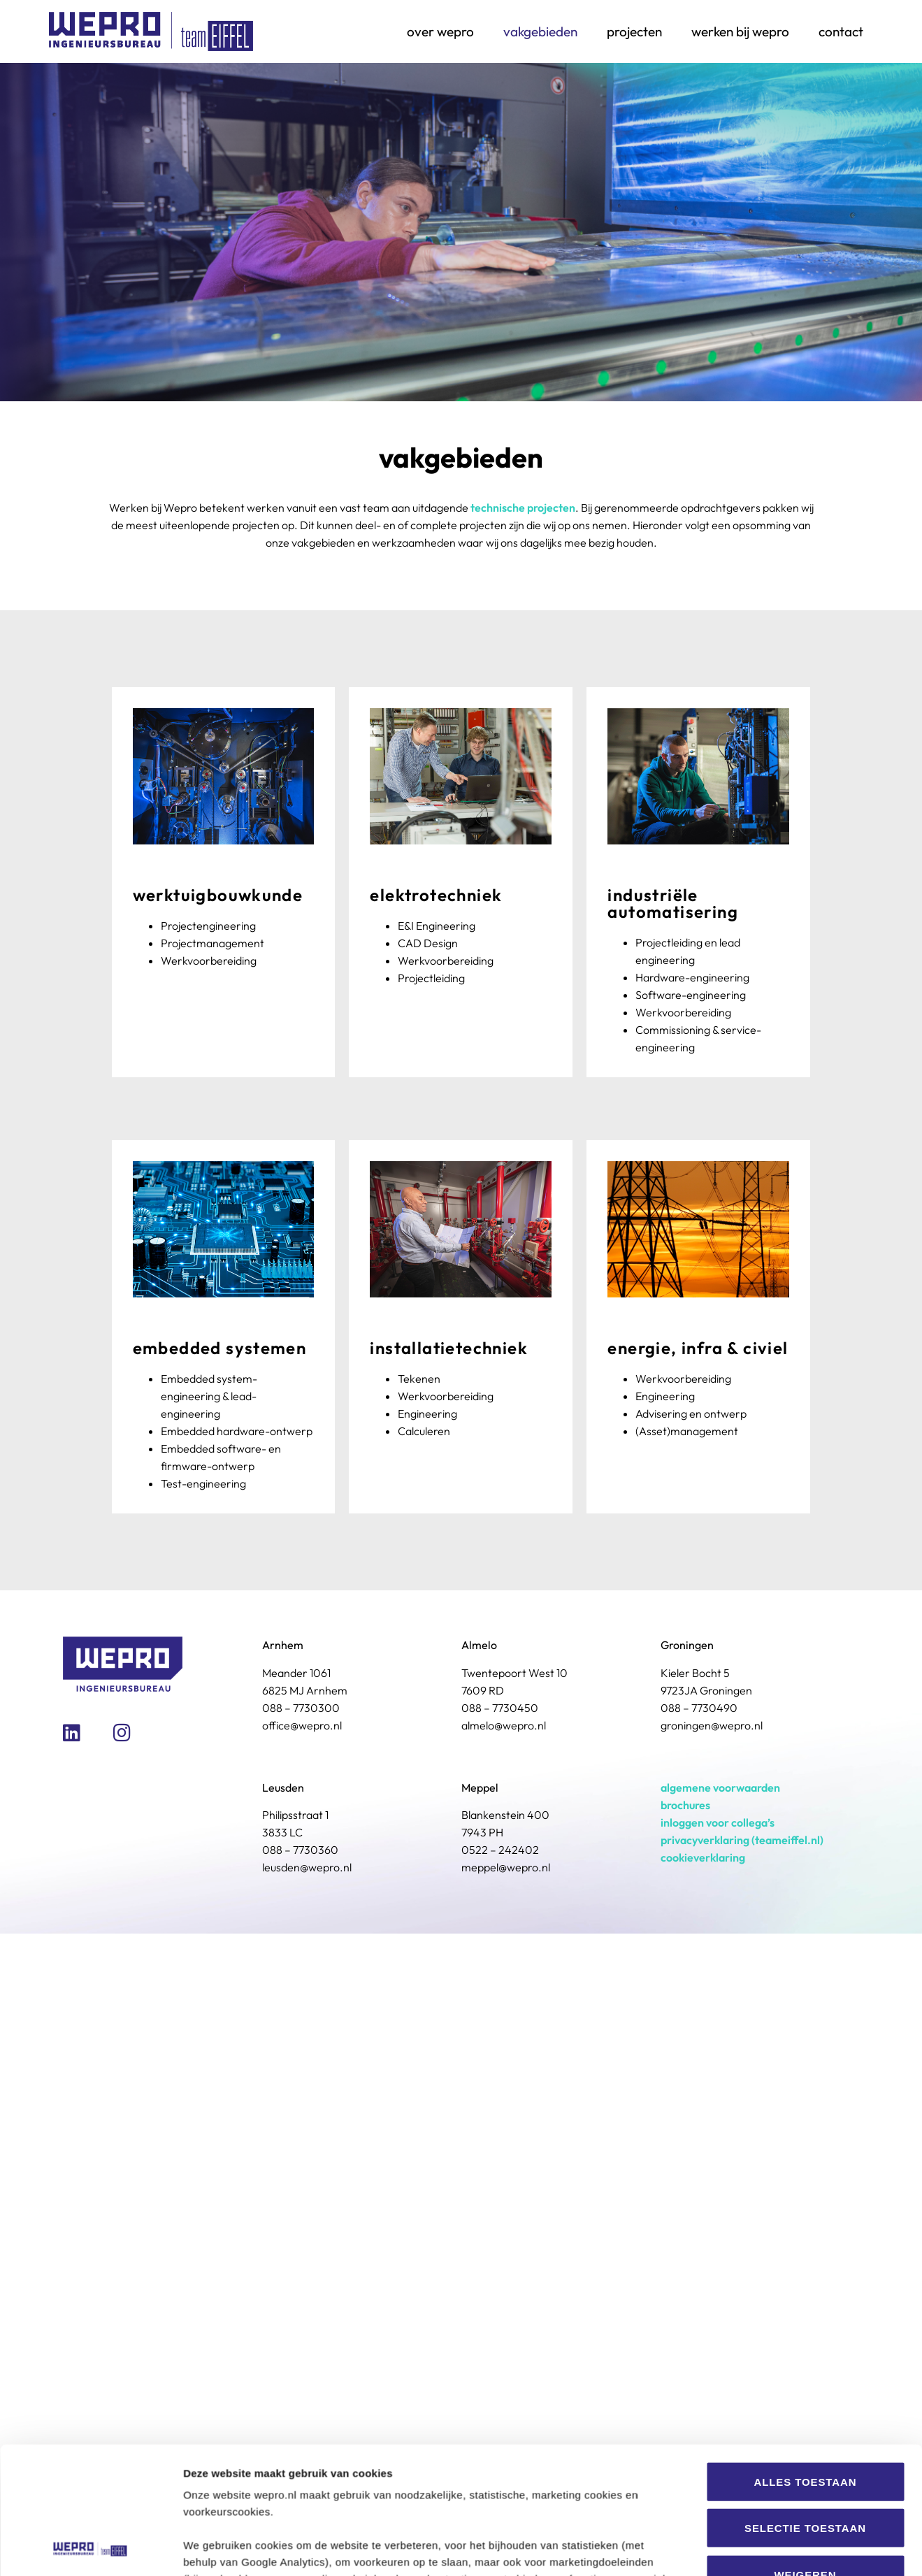  I want to click on Over Wepro, so click(440, 31).